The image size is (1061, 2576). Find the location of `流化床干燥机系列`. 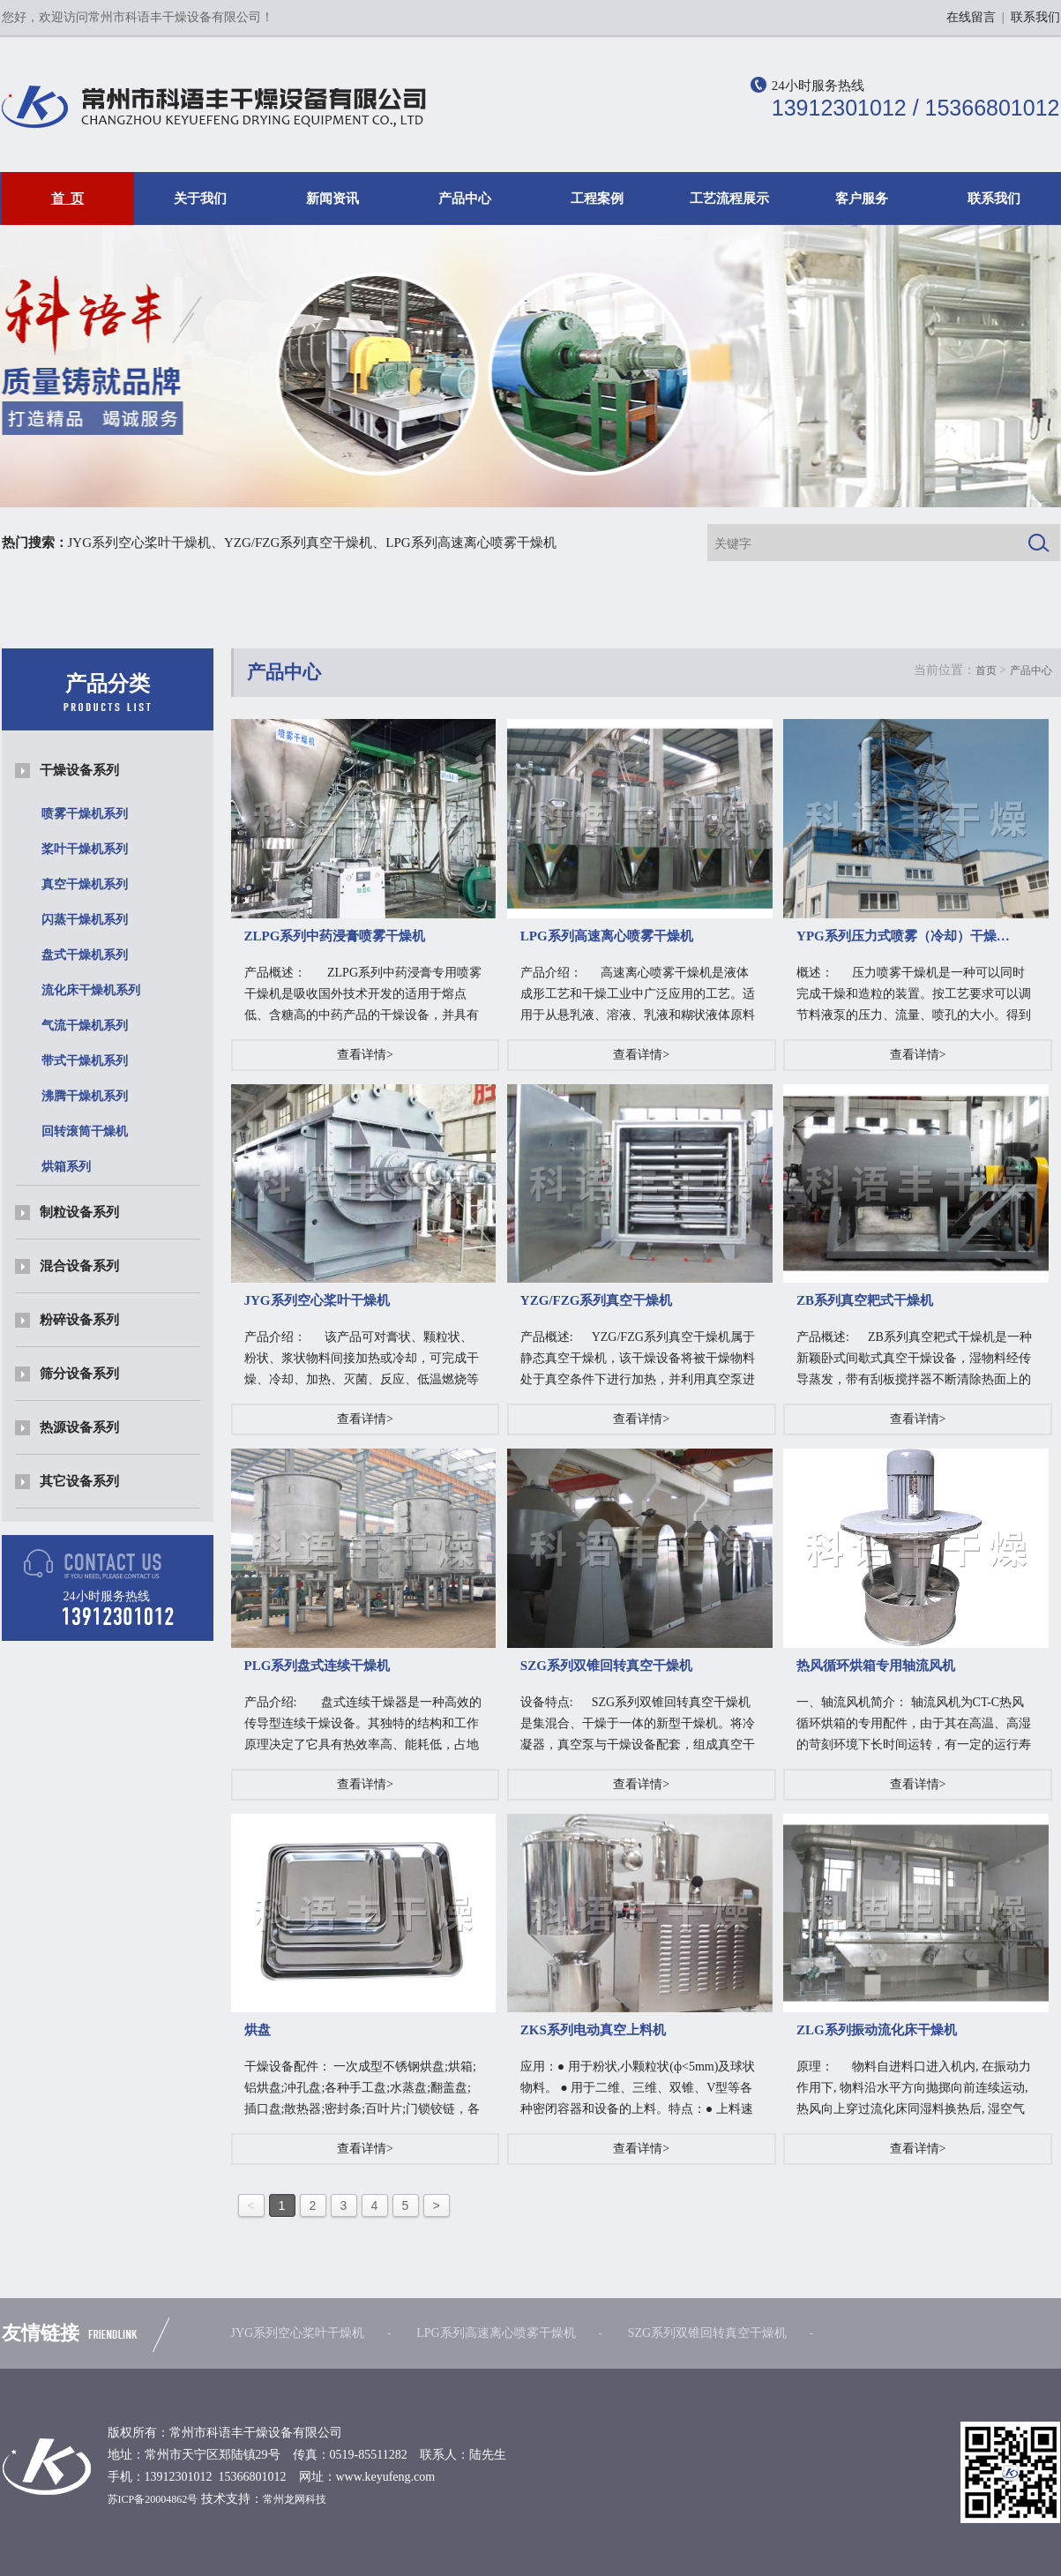

流化床干燥机系列 is located at coordinates (90, 990).